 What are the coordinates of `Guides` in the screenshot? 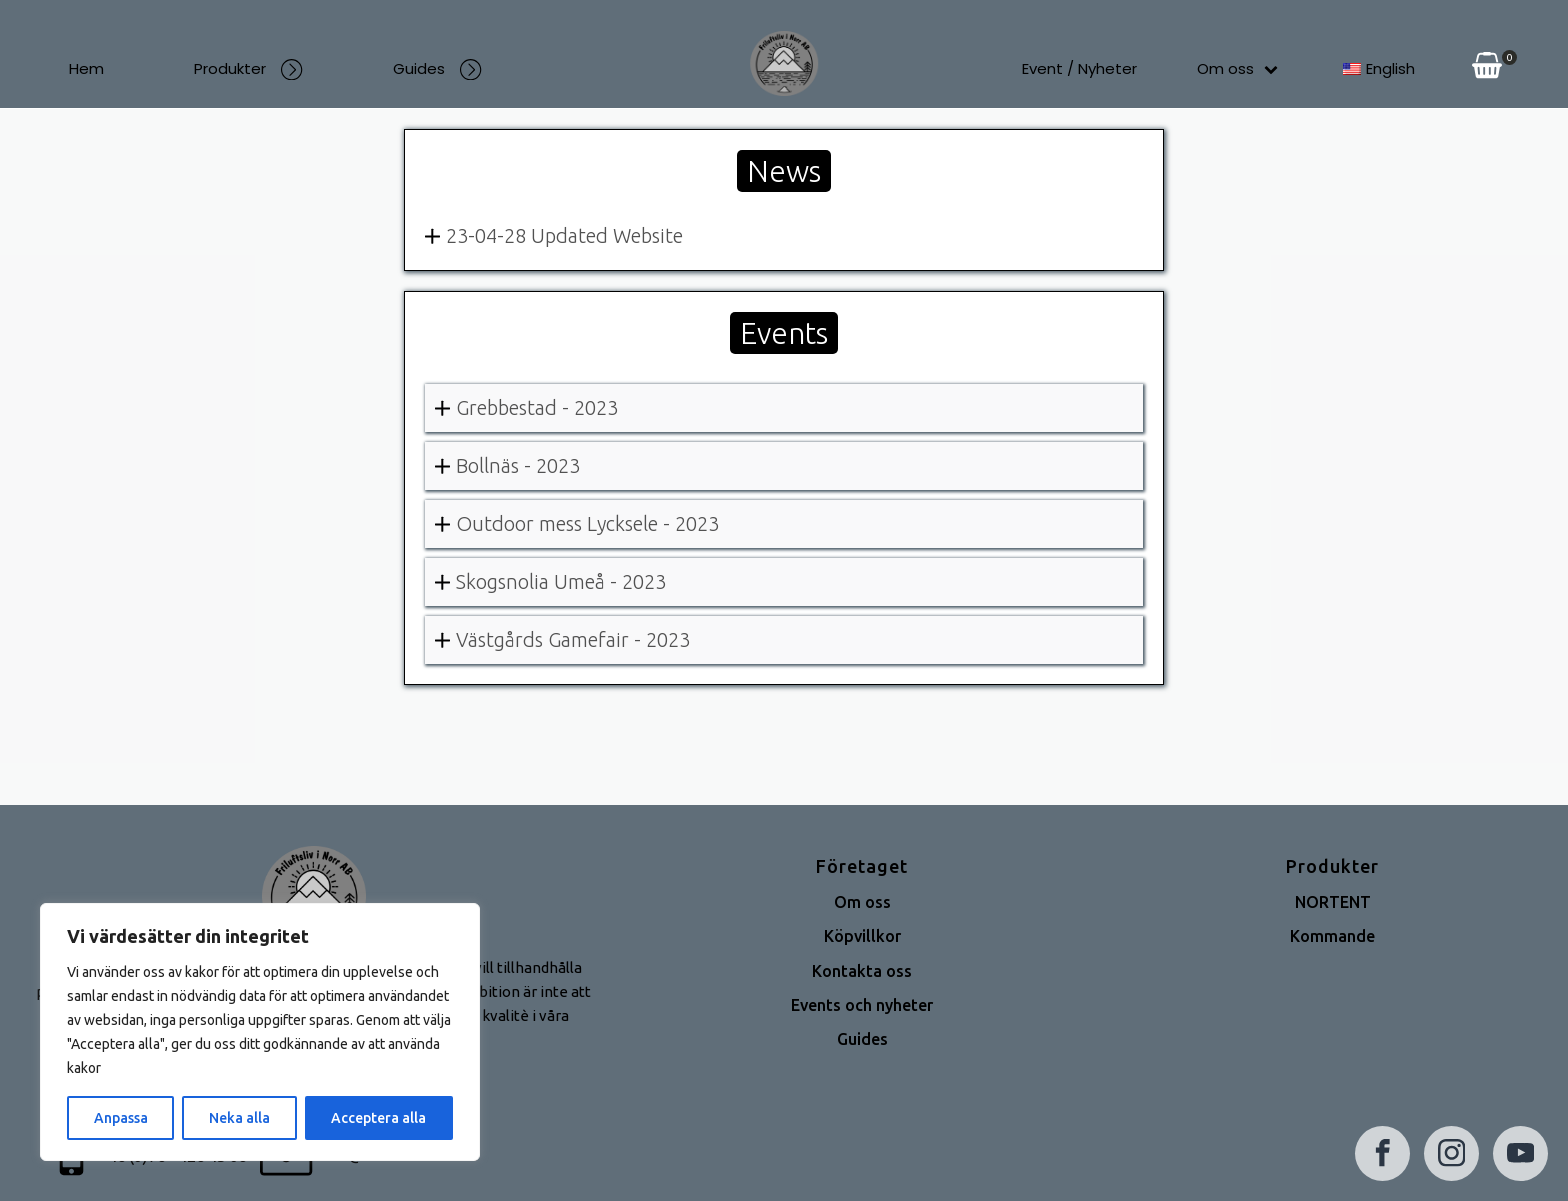 It's located at (437, 69).